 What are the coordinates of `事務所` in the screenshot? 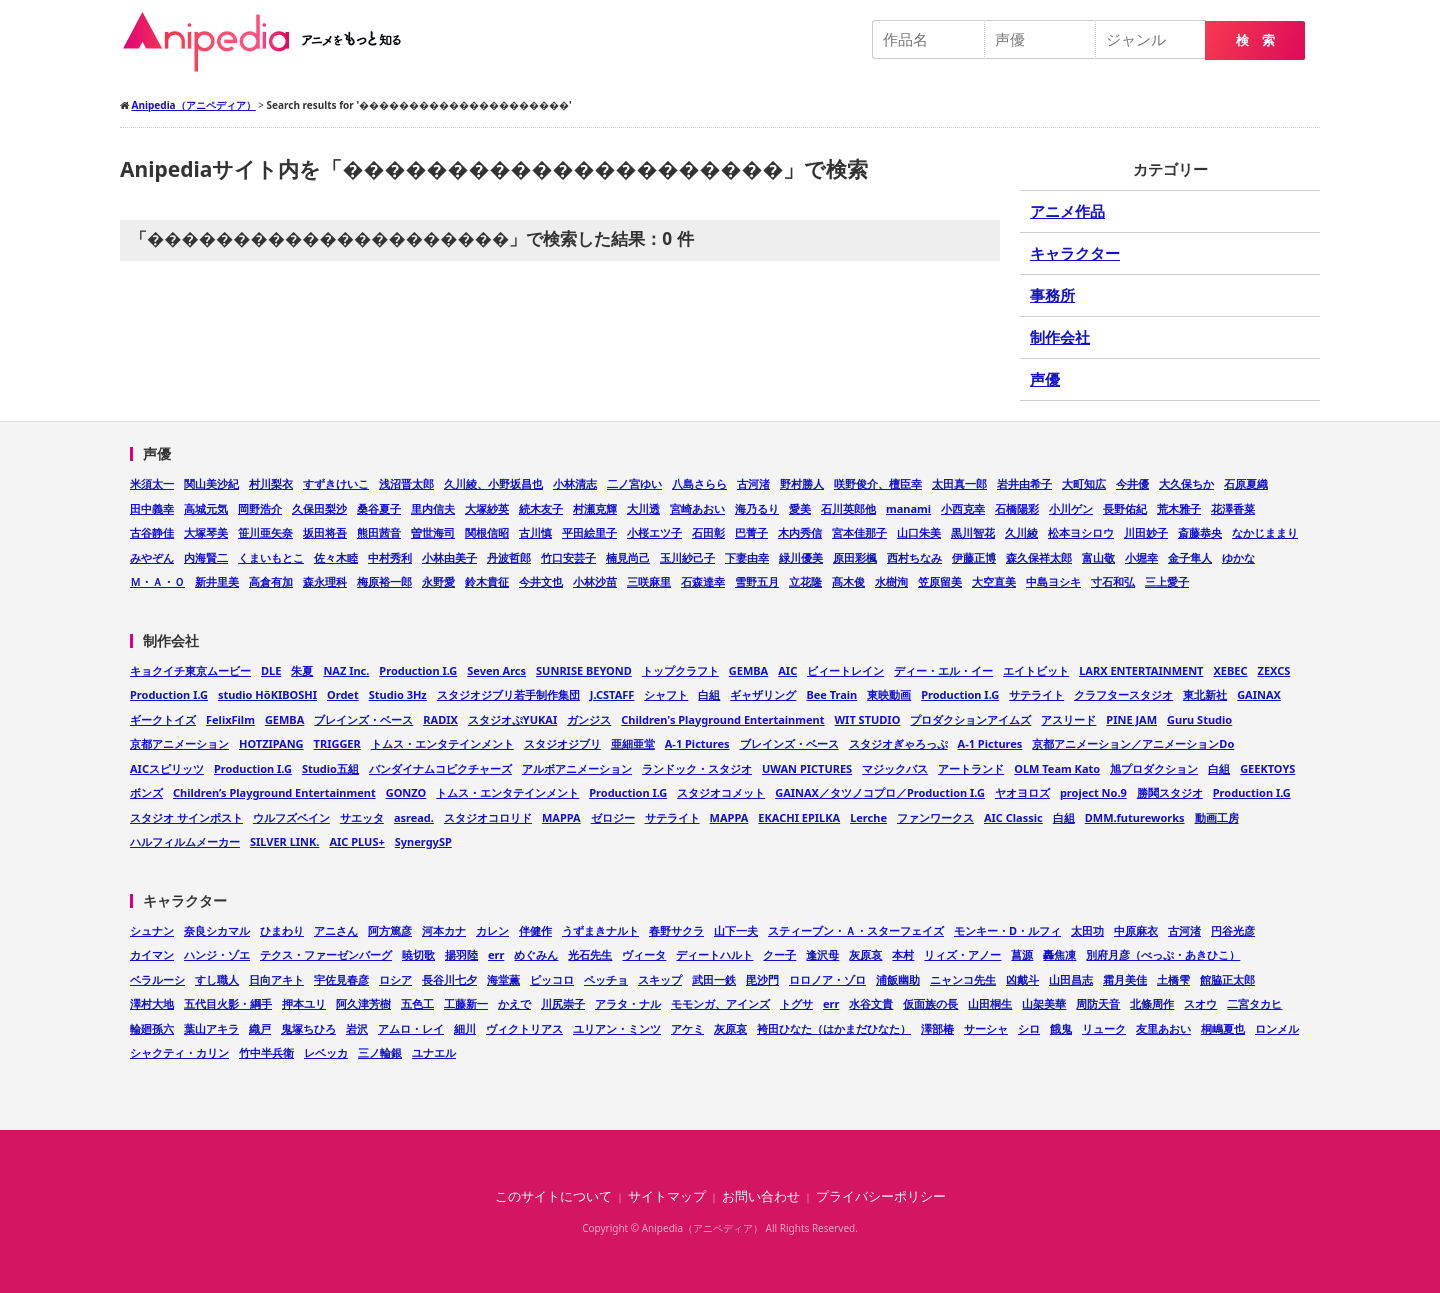 It's located at (1052, 295).